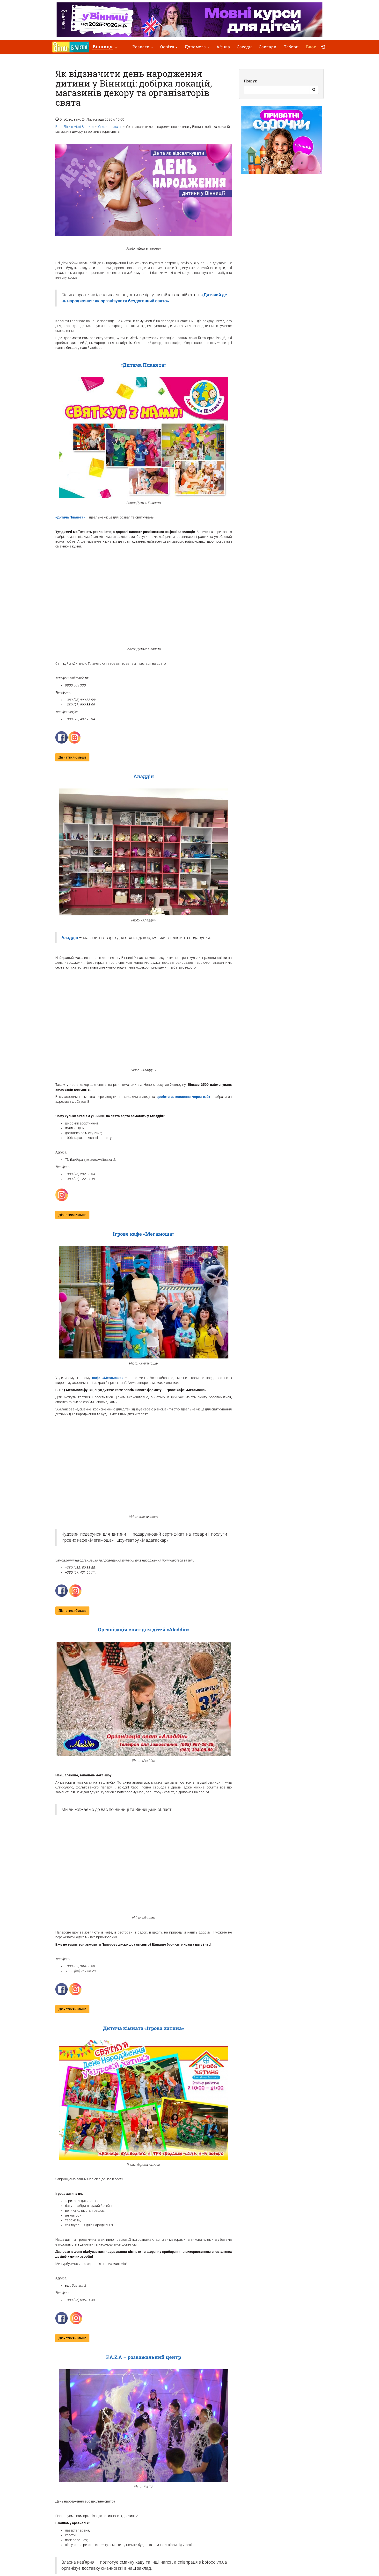  Describe the element at coordinates (276, 90) in the screenshot. I see `[Search]` at that location.